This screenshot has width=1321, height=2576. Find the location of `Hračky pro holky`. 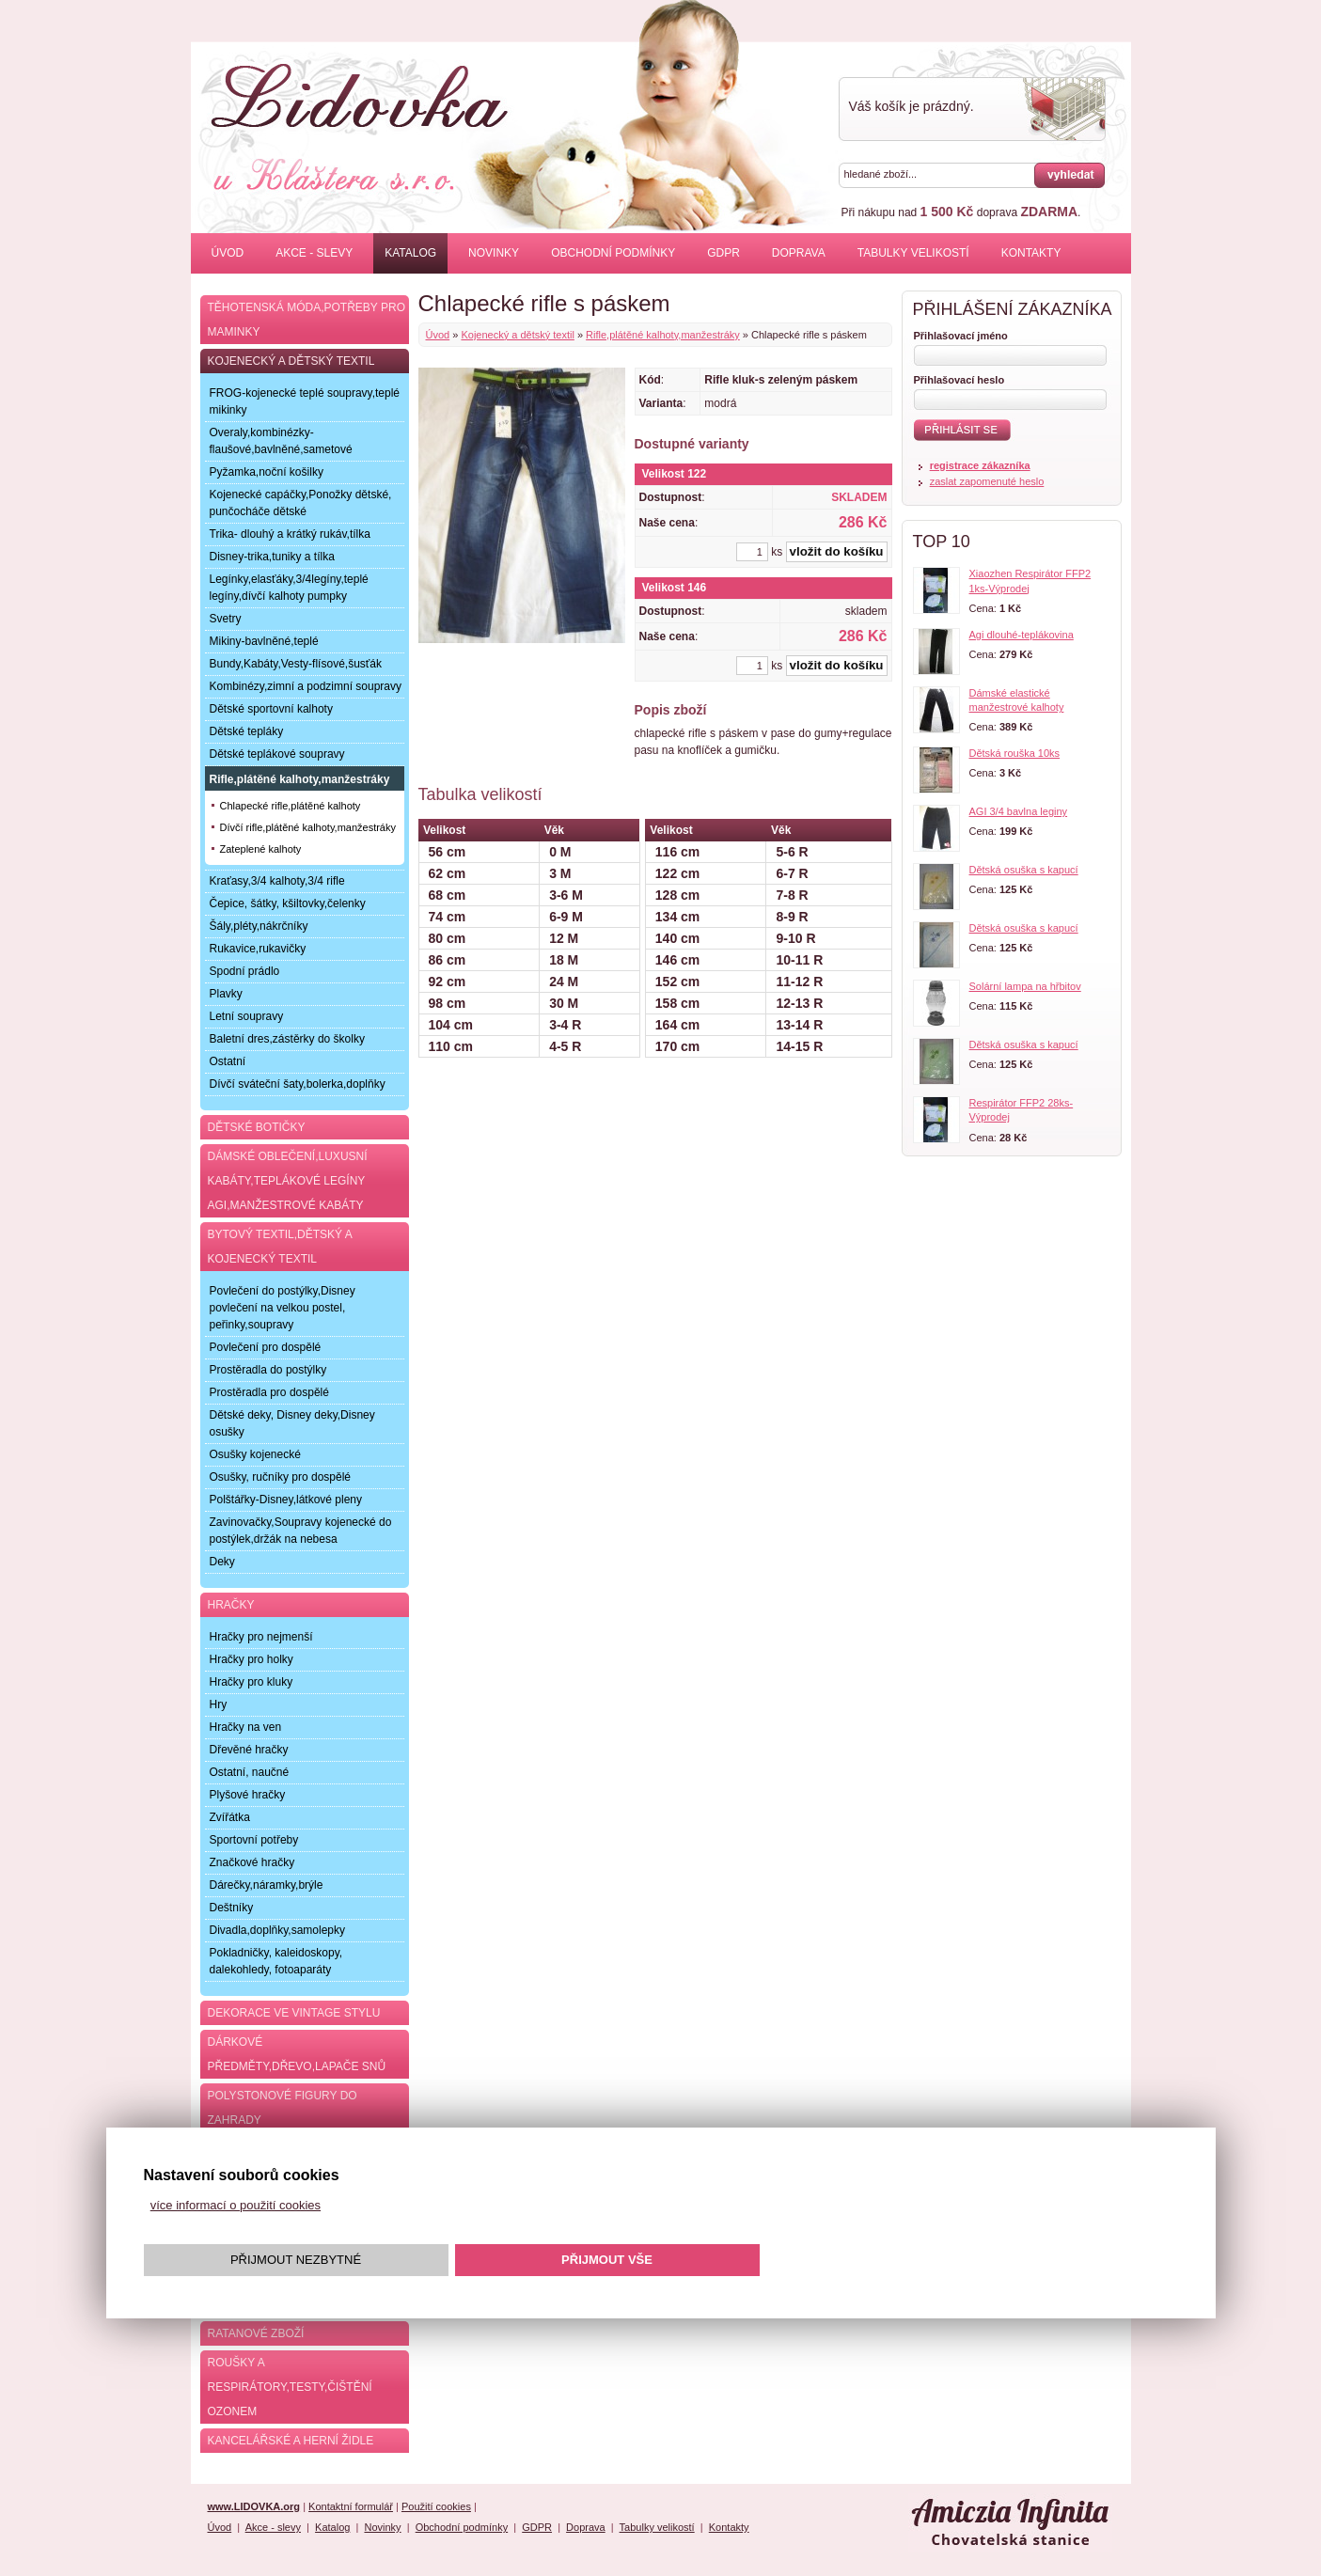

Hračky pro holky is located at coordinates (251, 1659).